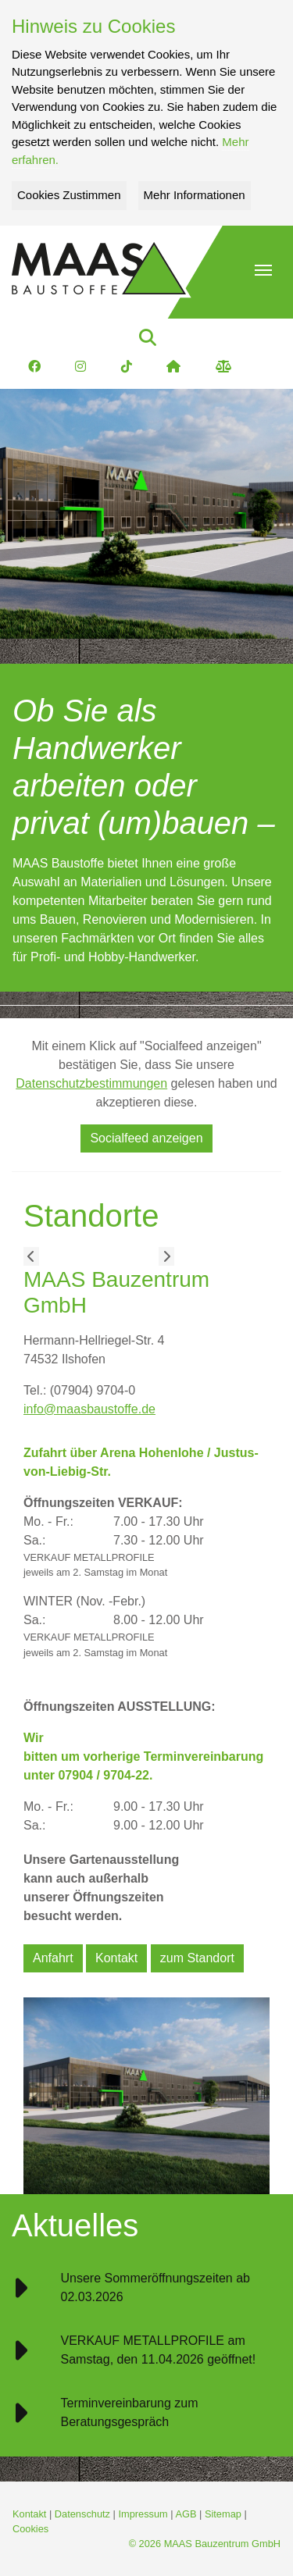  Describe the element at coordinates (223, 2514) in the screenshot. I see `Sitemap` at that location.